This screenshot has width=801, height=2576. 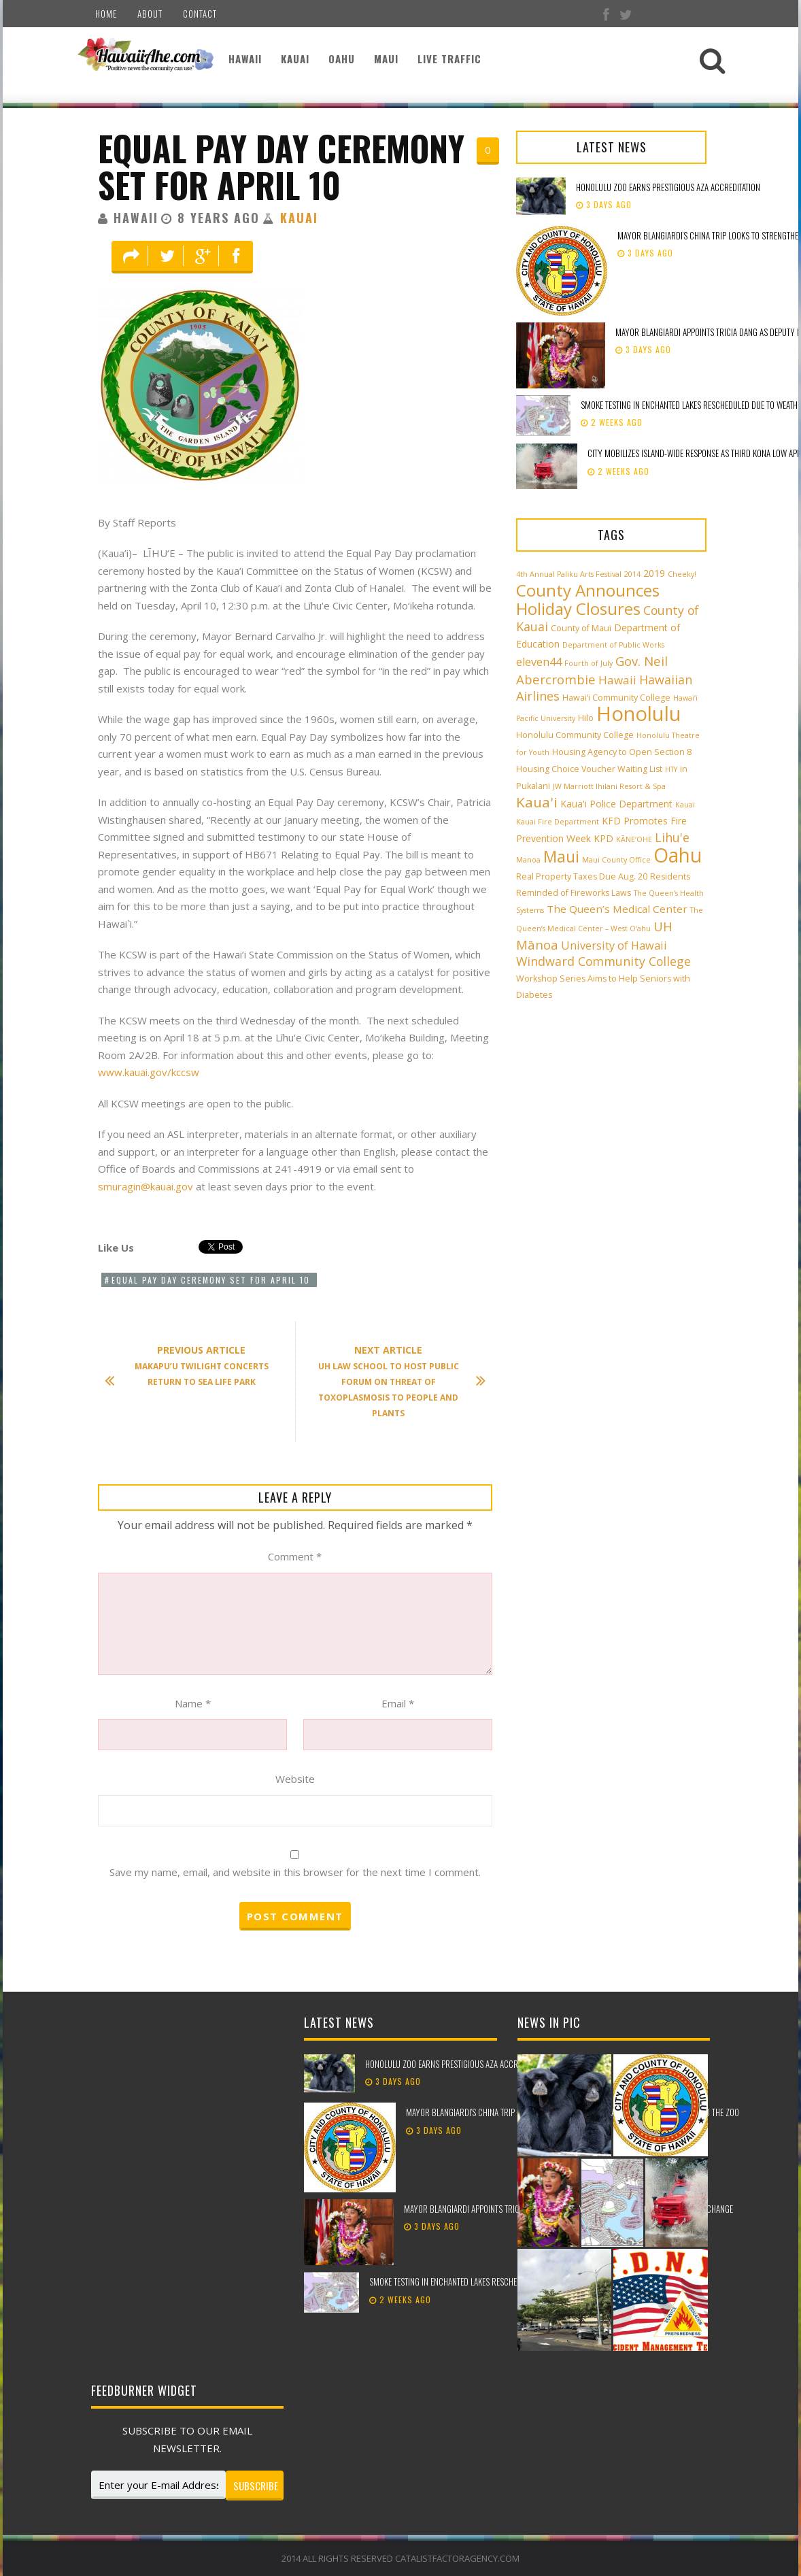 I want to click on Hawaii [Hawaii (7 items)], so click(x=617, y=680).